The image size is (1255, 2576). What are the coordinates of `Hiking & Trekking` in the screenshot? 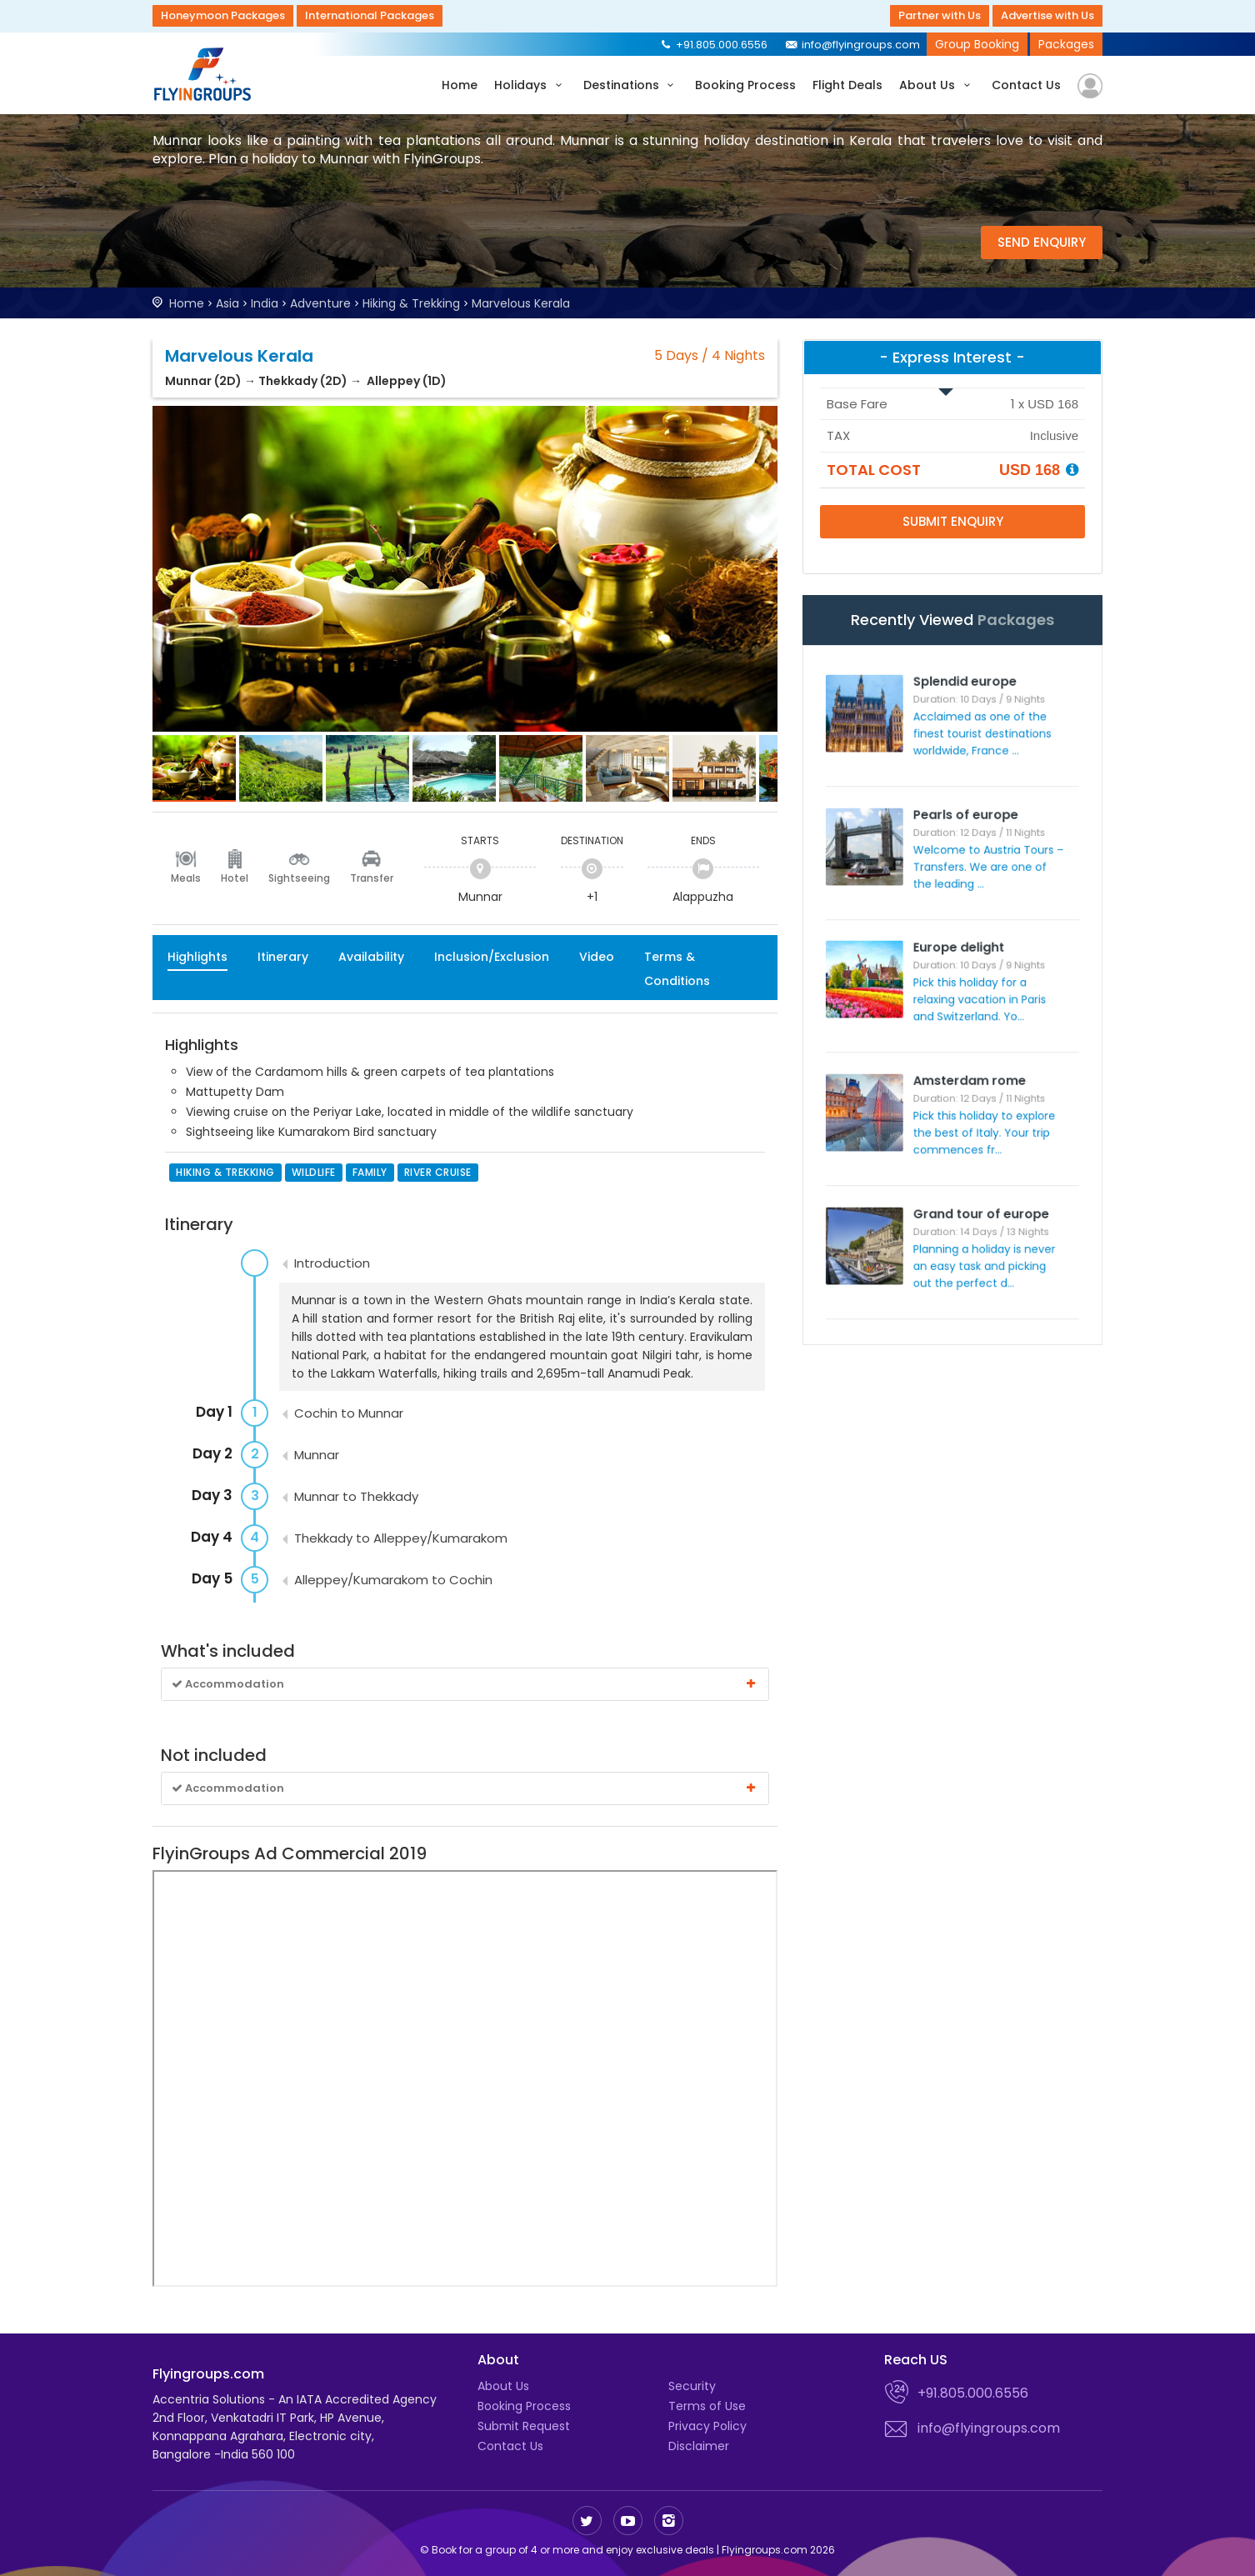 It's located at (411, 303).